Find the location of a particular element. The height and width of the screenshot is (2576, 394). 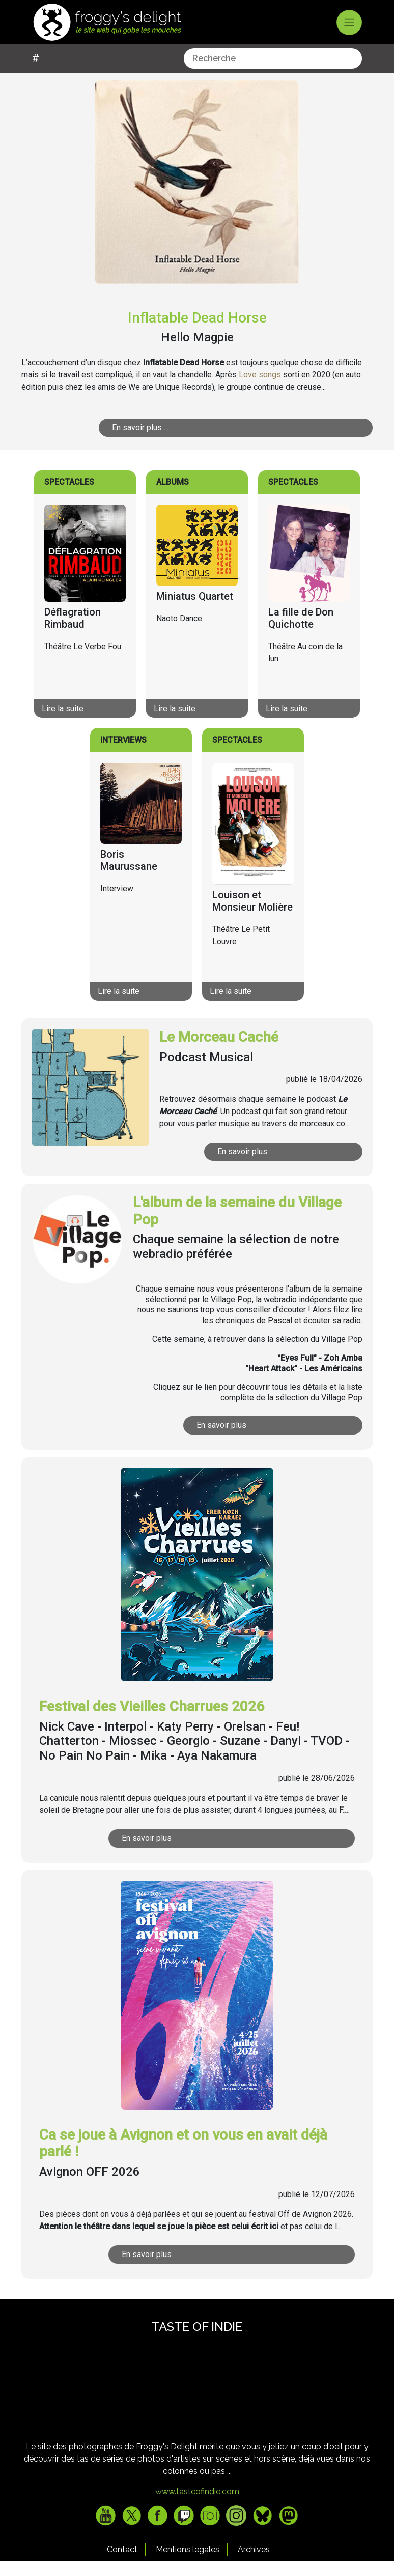

www.tasteofindie.com is located at coordinates (197, 2506).